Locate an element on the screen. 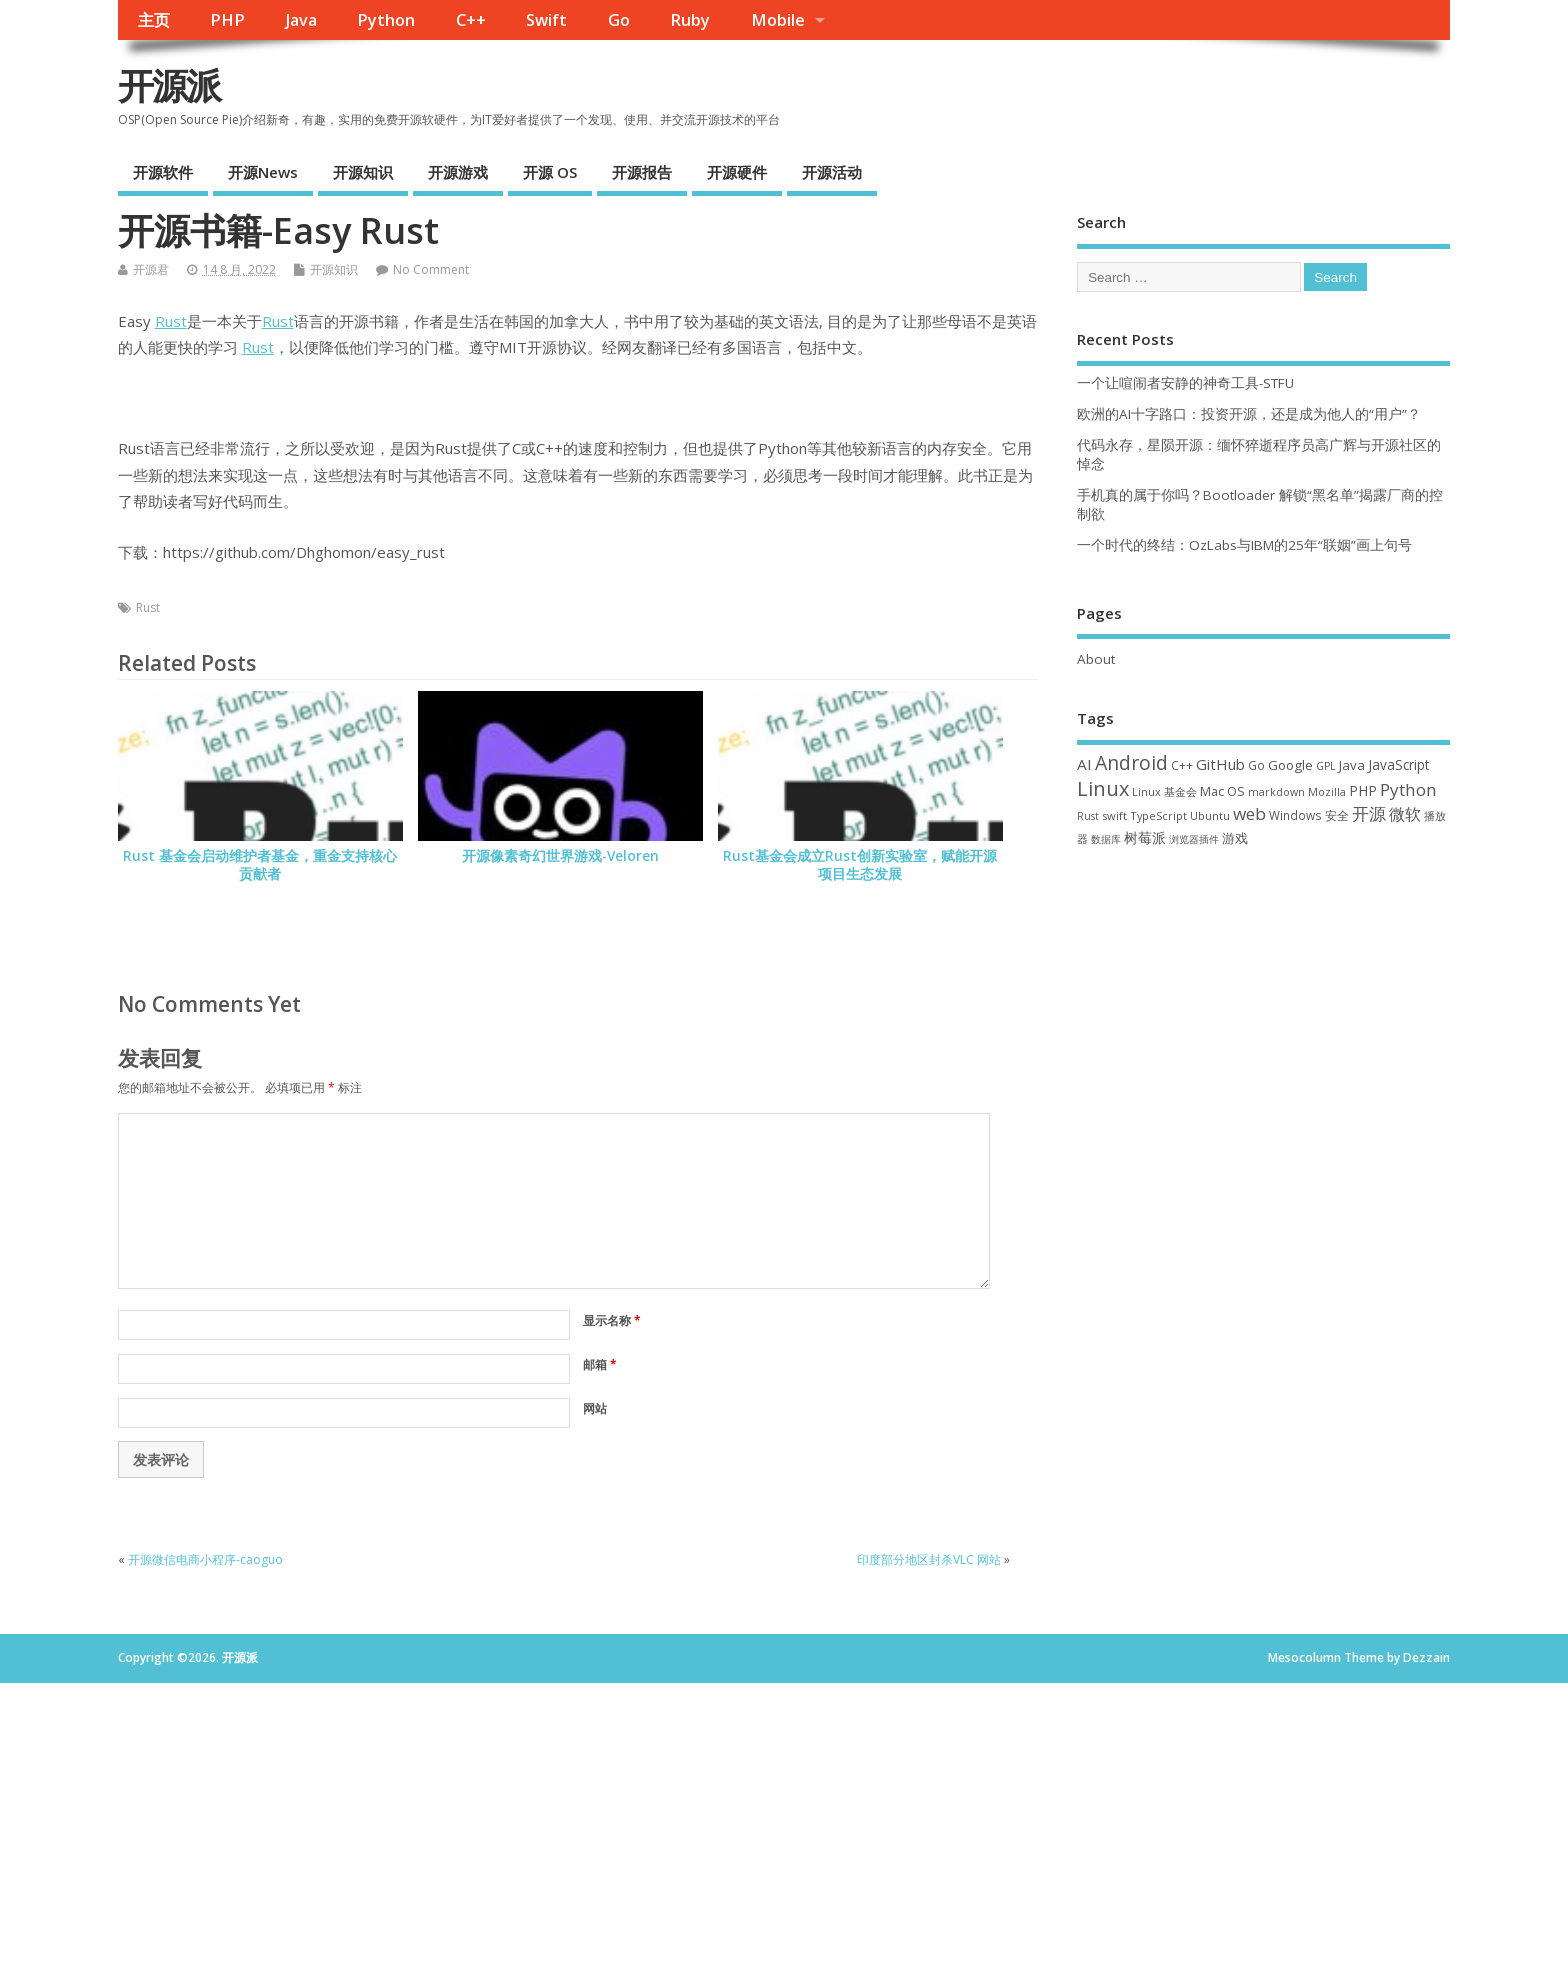 Image resolution: width=1568 pixels, height=1973 pixels. 树莓派 [树莓派 (56 项)] is located at coordinates (1145, 838).